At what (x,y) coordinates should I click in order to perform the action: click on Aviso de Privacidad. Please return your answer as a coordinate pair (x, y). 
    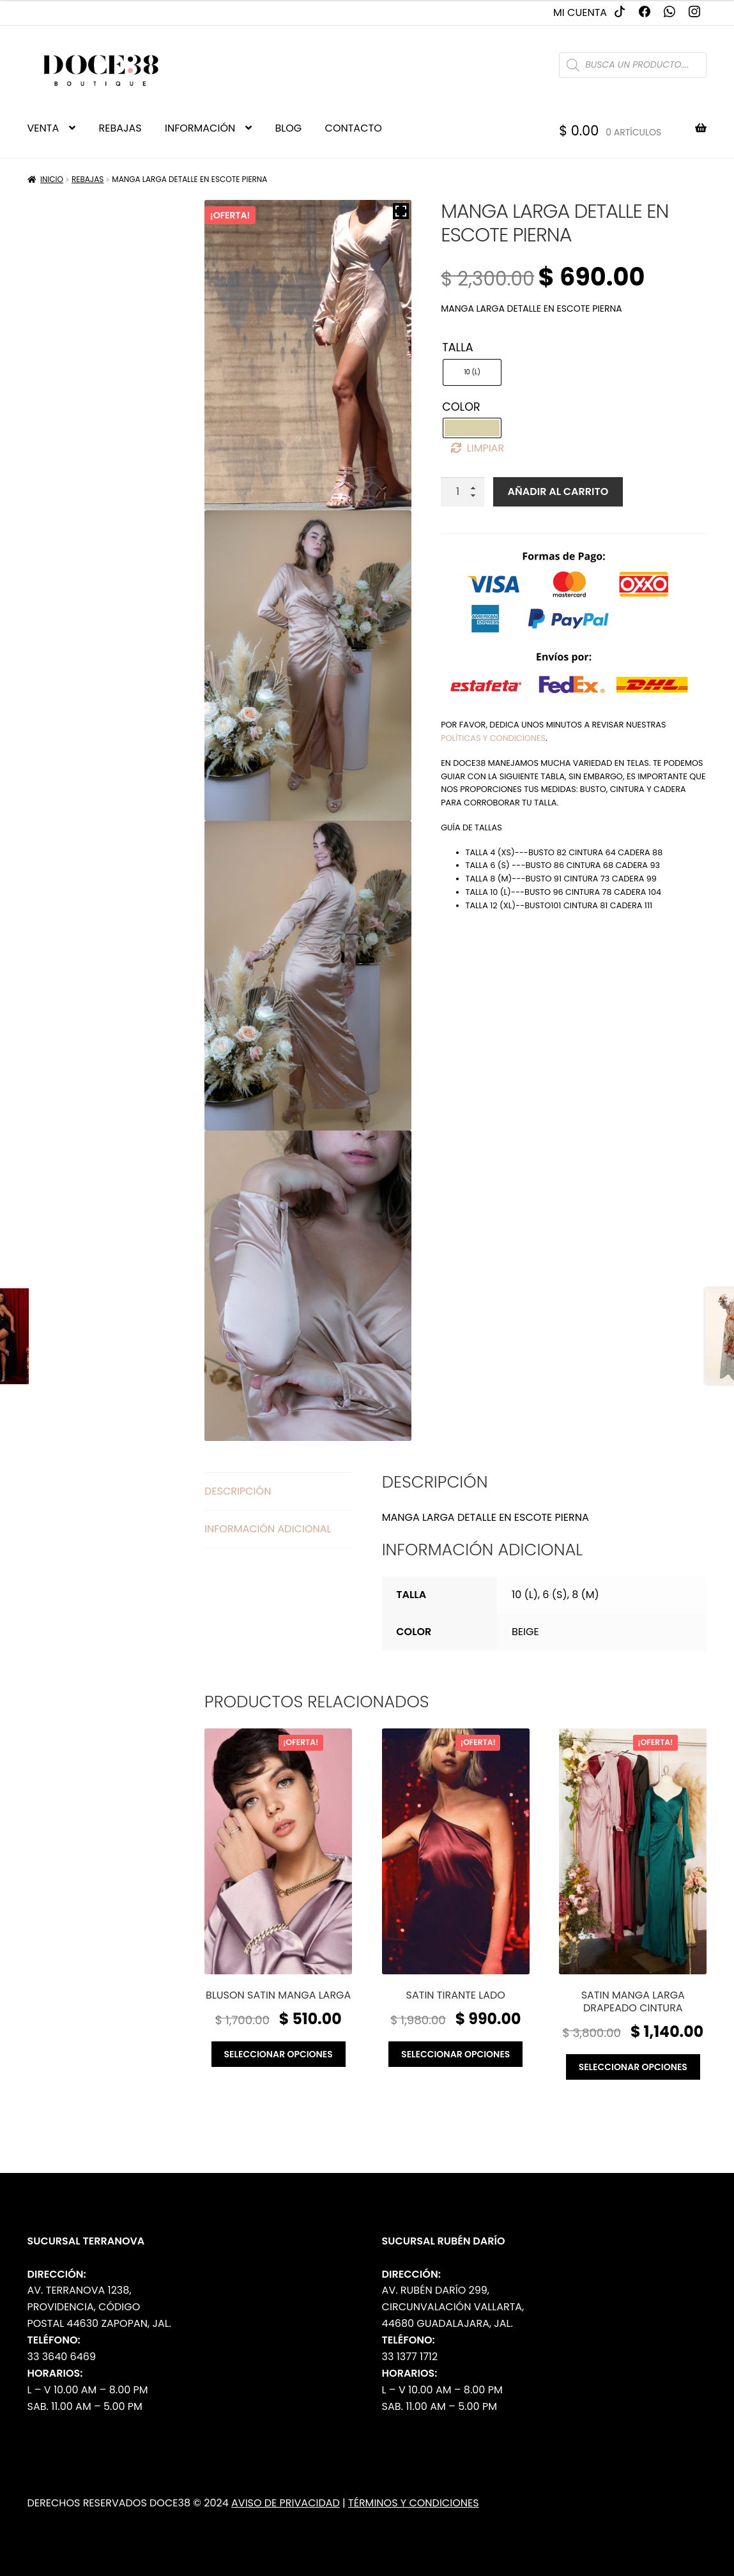
    Looking at the image, I should click on (285, 2503).